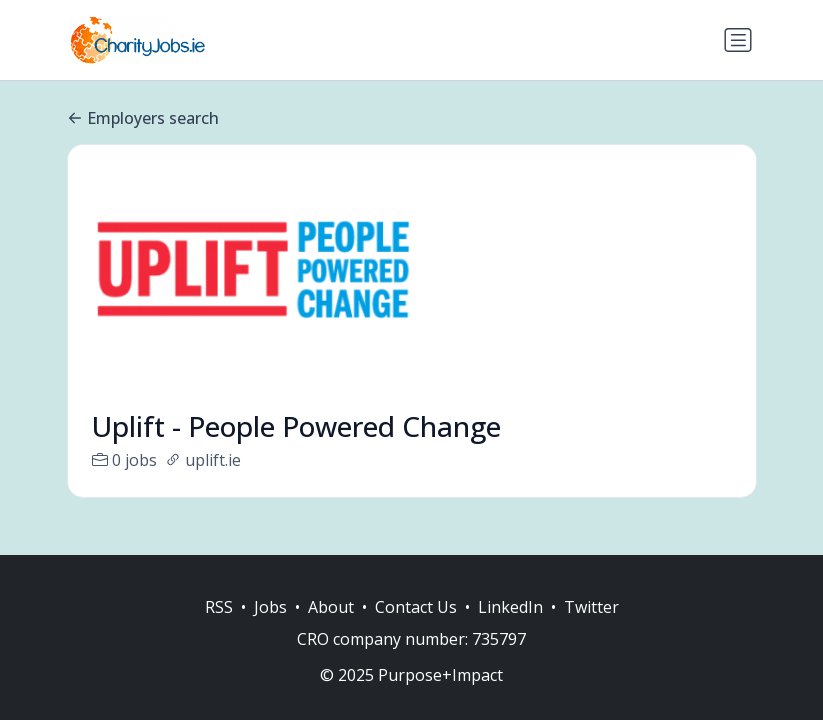  What do you see at coordinates (510, 607) in the screenshot?
I see `LinkedIn` at bounding box center [510, 607].